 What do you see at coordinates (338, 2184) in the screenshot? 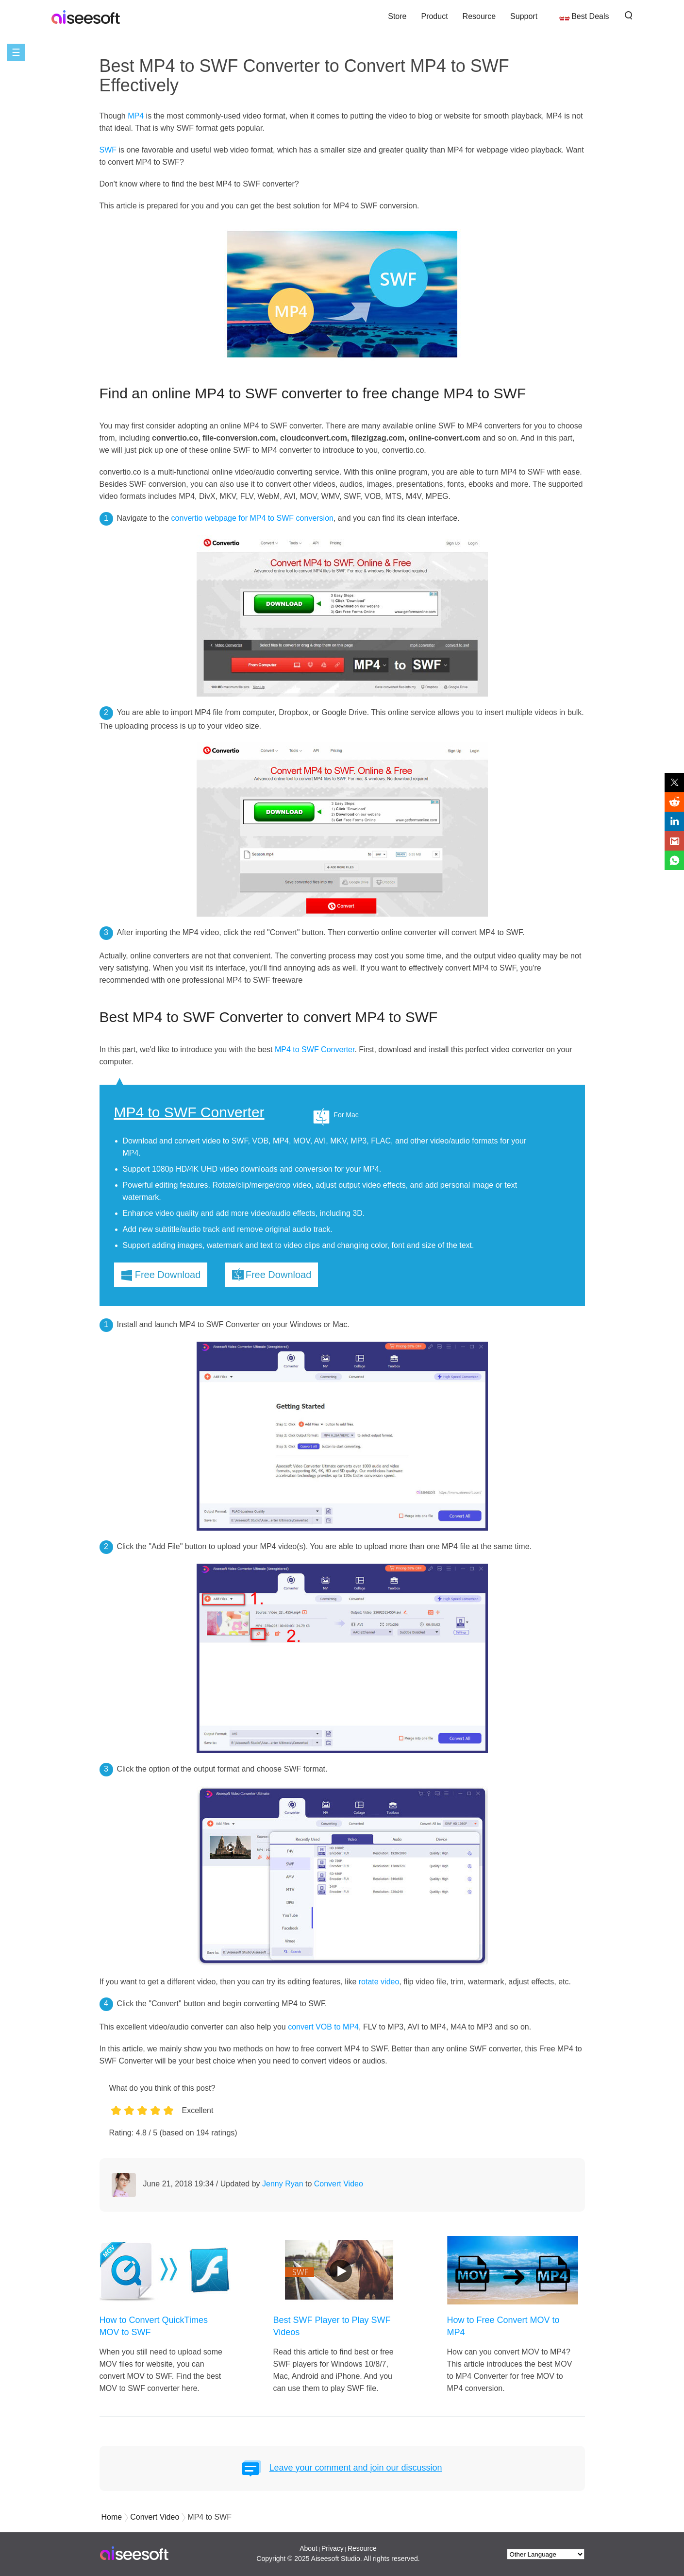
I see `Convert Video` at bounding box center [338, 2184].